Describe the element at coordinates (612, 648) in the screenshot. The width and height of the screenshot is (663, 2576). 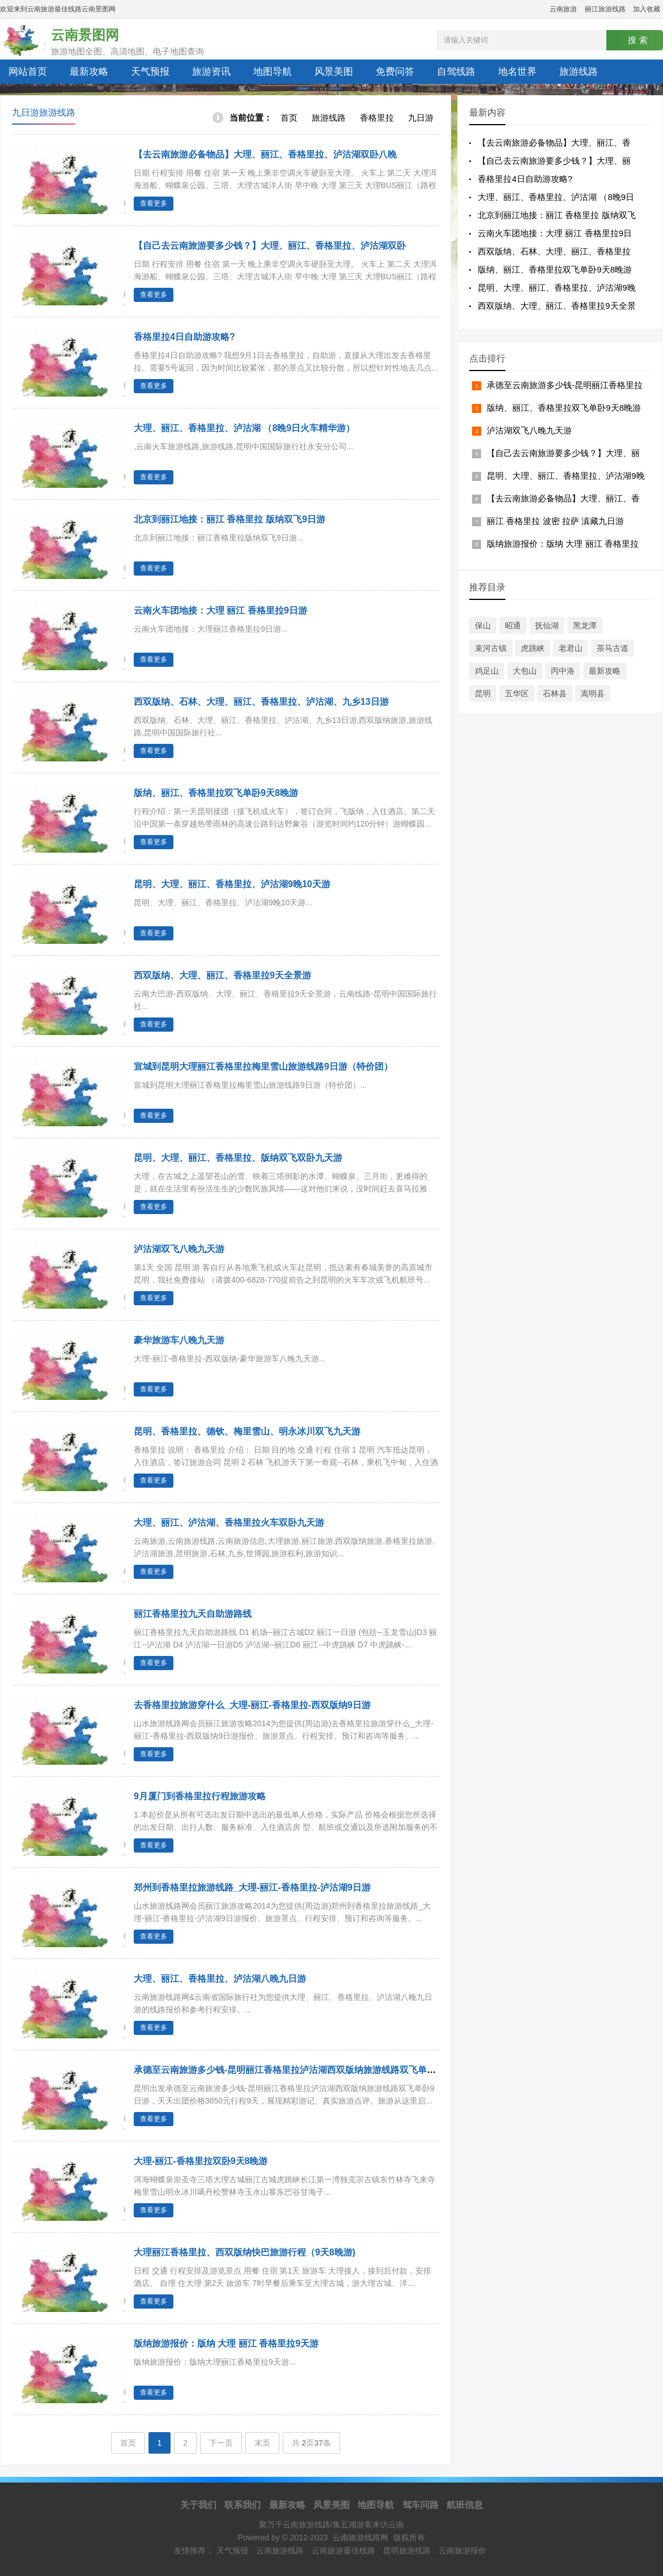
I see `茶马古道` at that location.